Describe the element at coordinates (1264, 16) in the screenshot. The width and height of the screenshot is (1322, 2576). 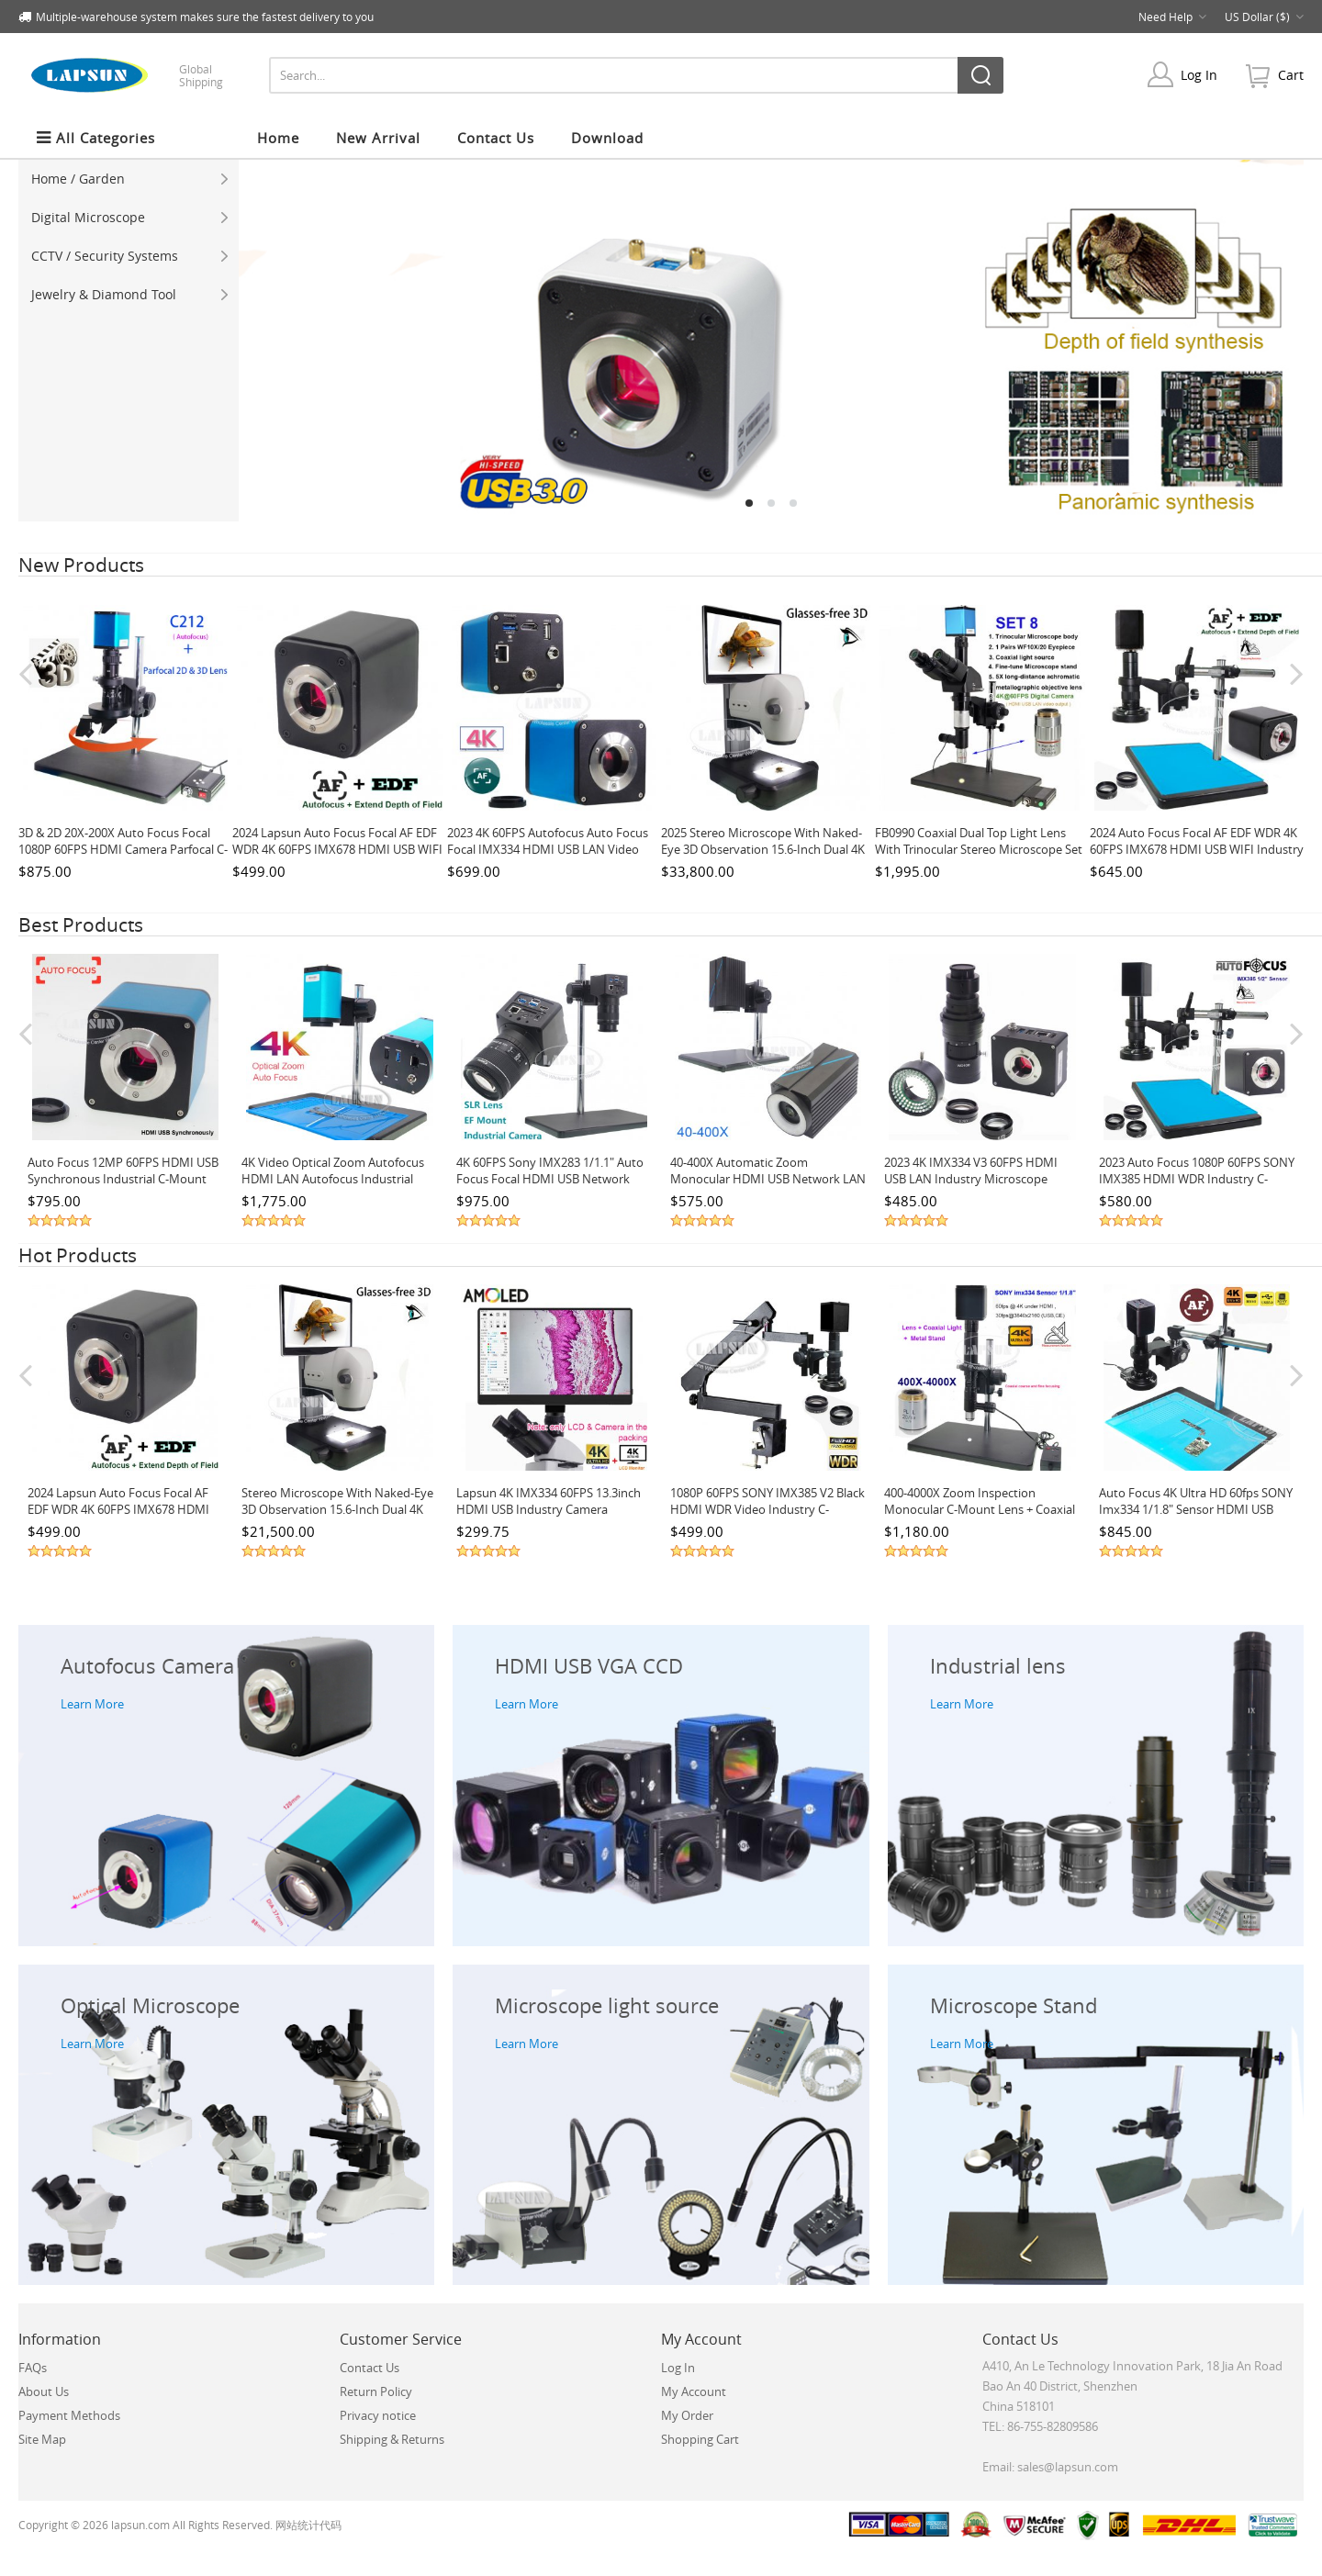
I see `US Dollar ($)` at that location.